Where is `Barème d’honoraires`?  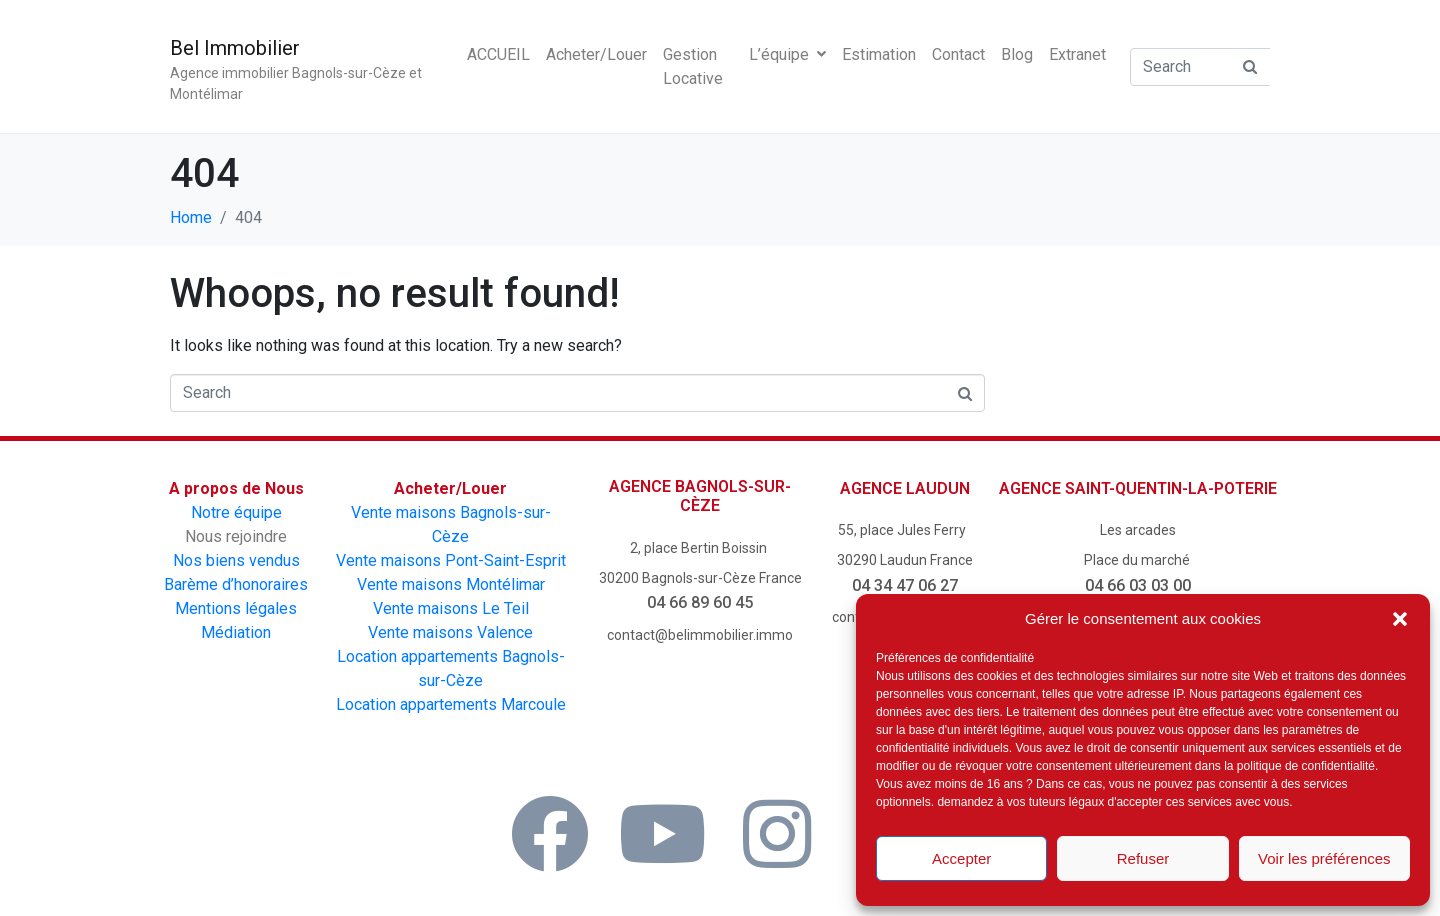 Barème d’honoraires is located at coordinates (236, 584).